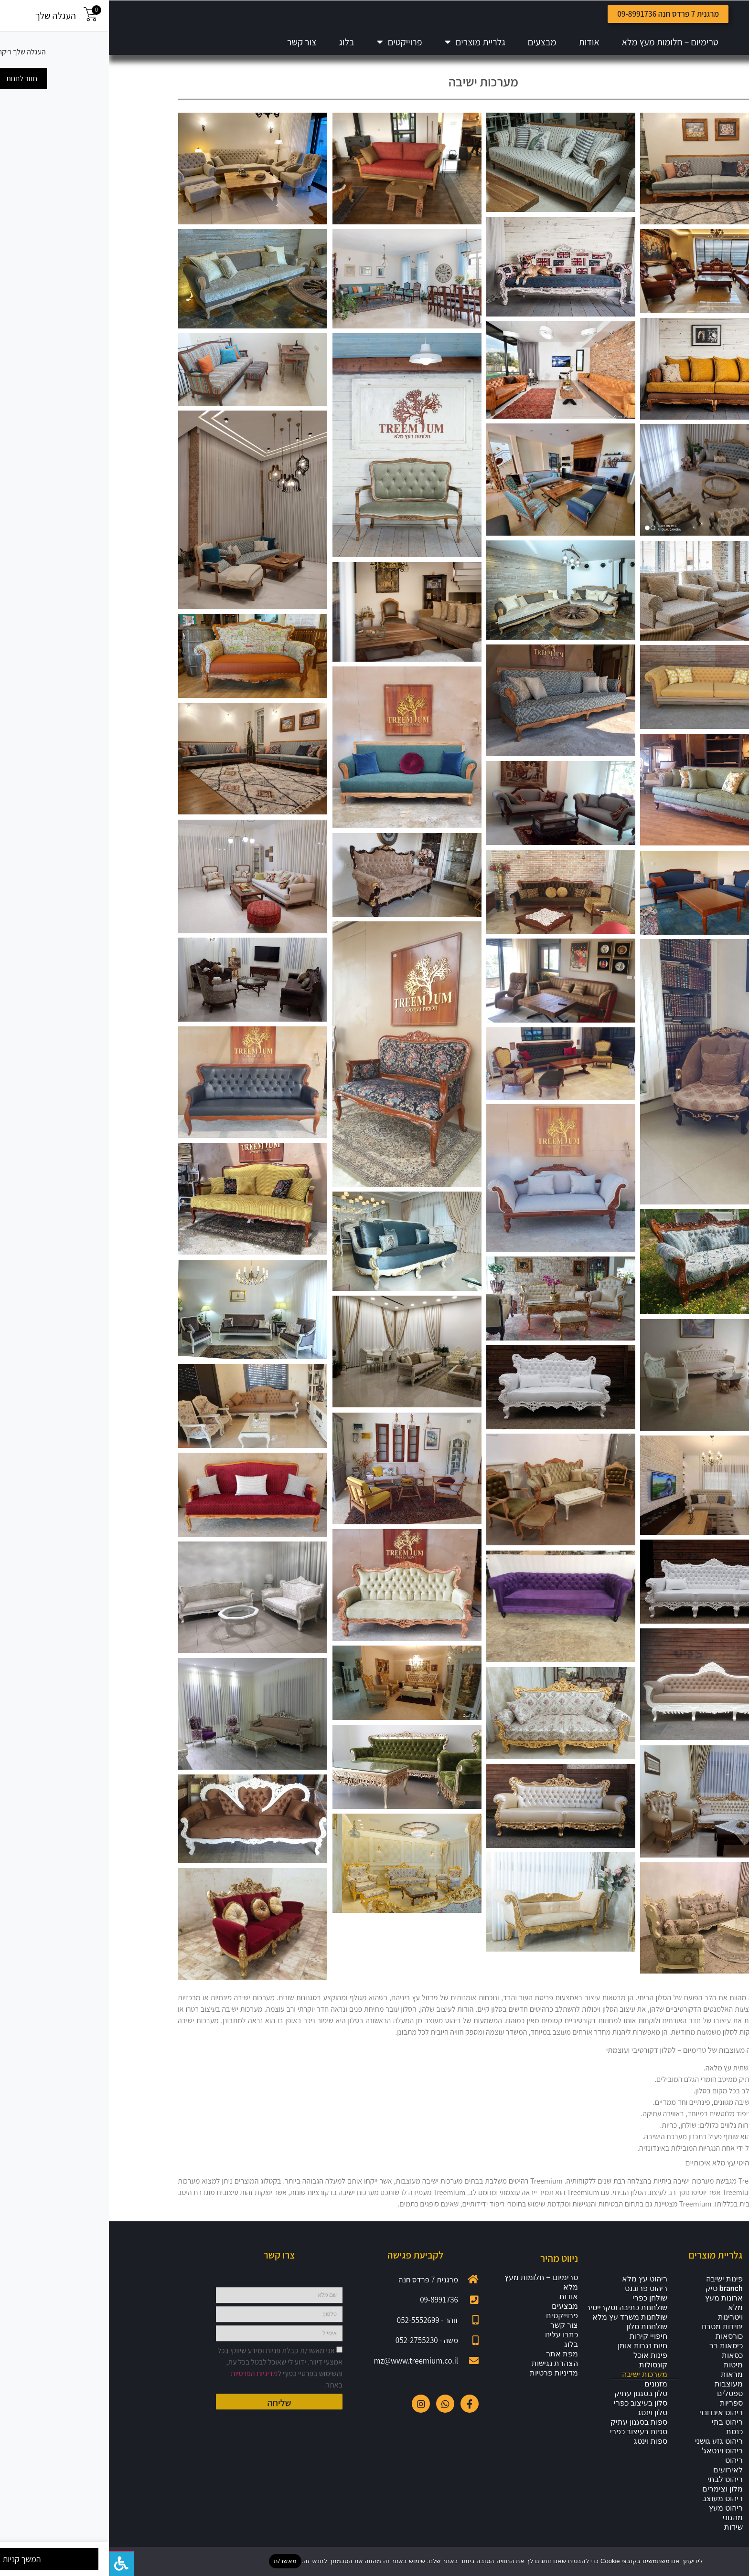 The height and width of the screenshot is (2576, 749). What do you see at coordinates (734, 2560) in the screenshot?
I see `[No]` at bounding box center [734, 2560].